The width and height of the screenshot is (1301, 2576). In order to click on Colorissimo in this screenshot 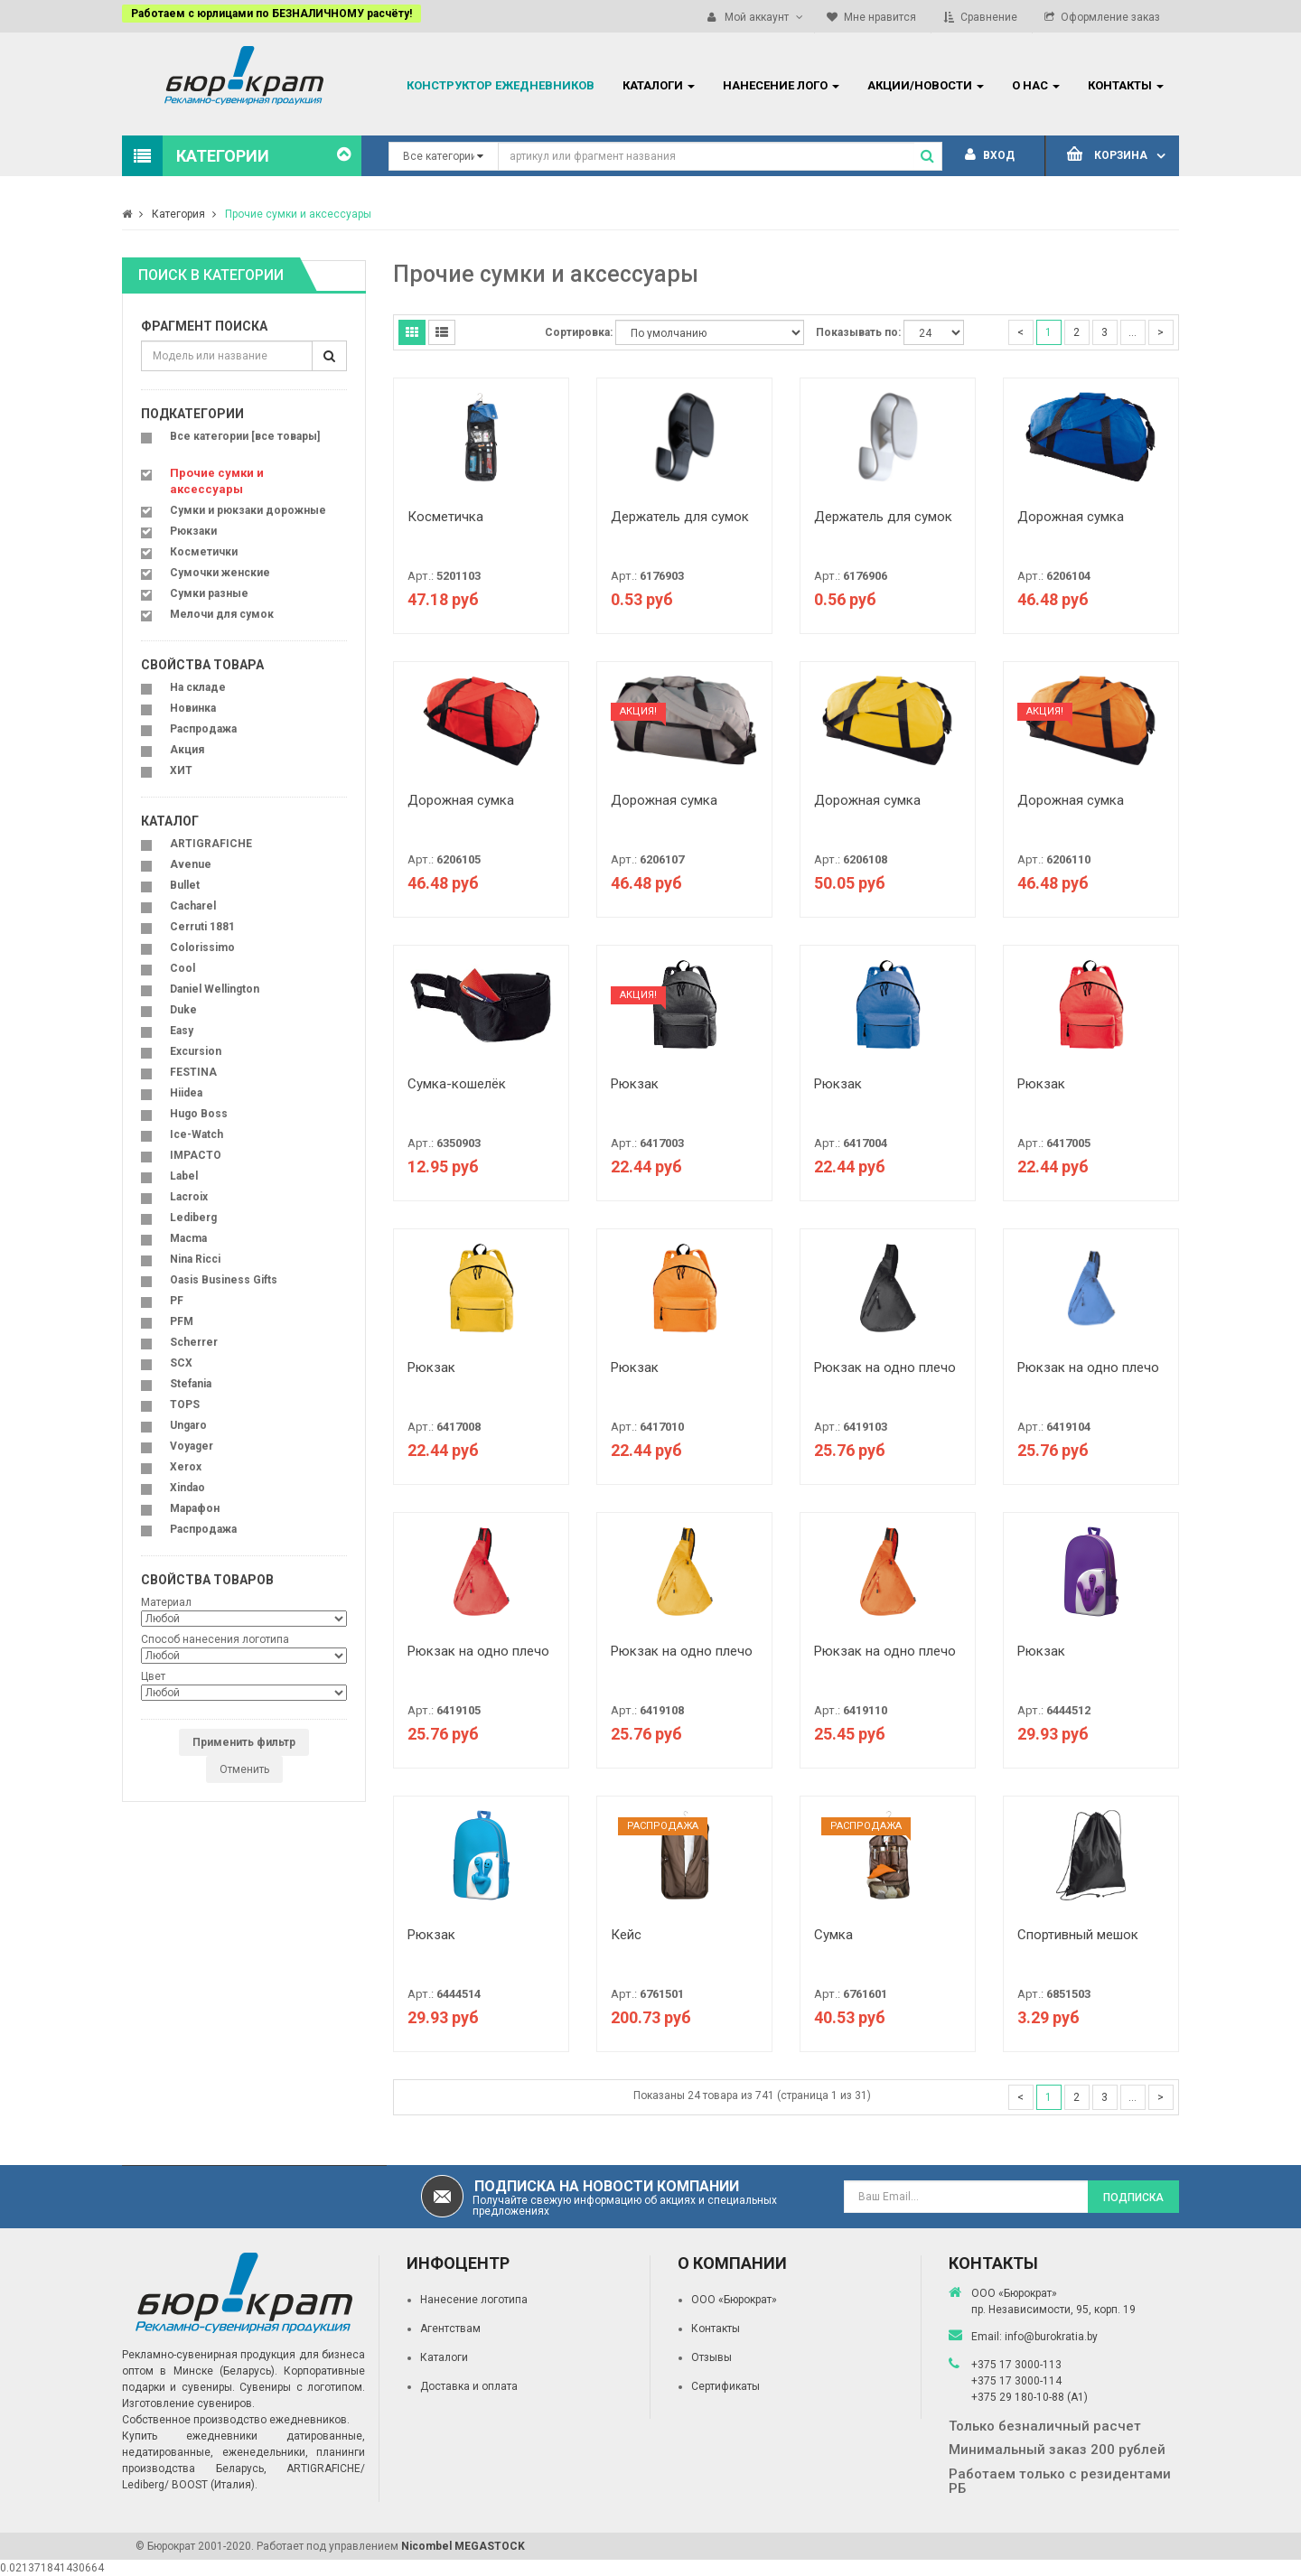, I will do `click(202, 947)`.